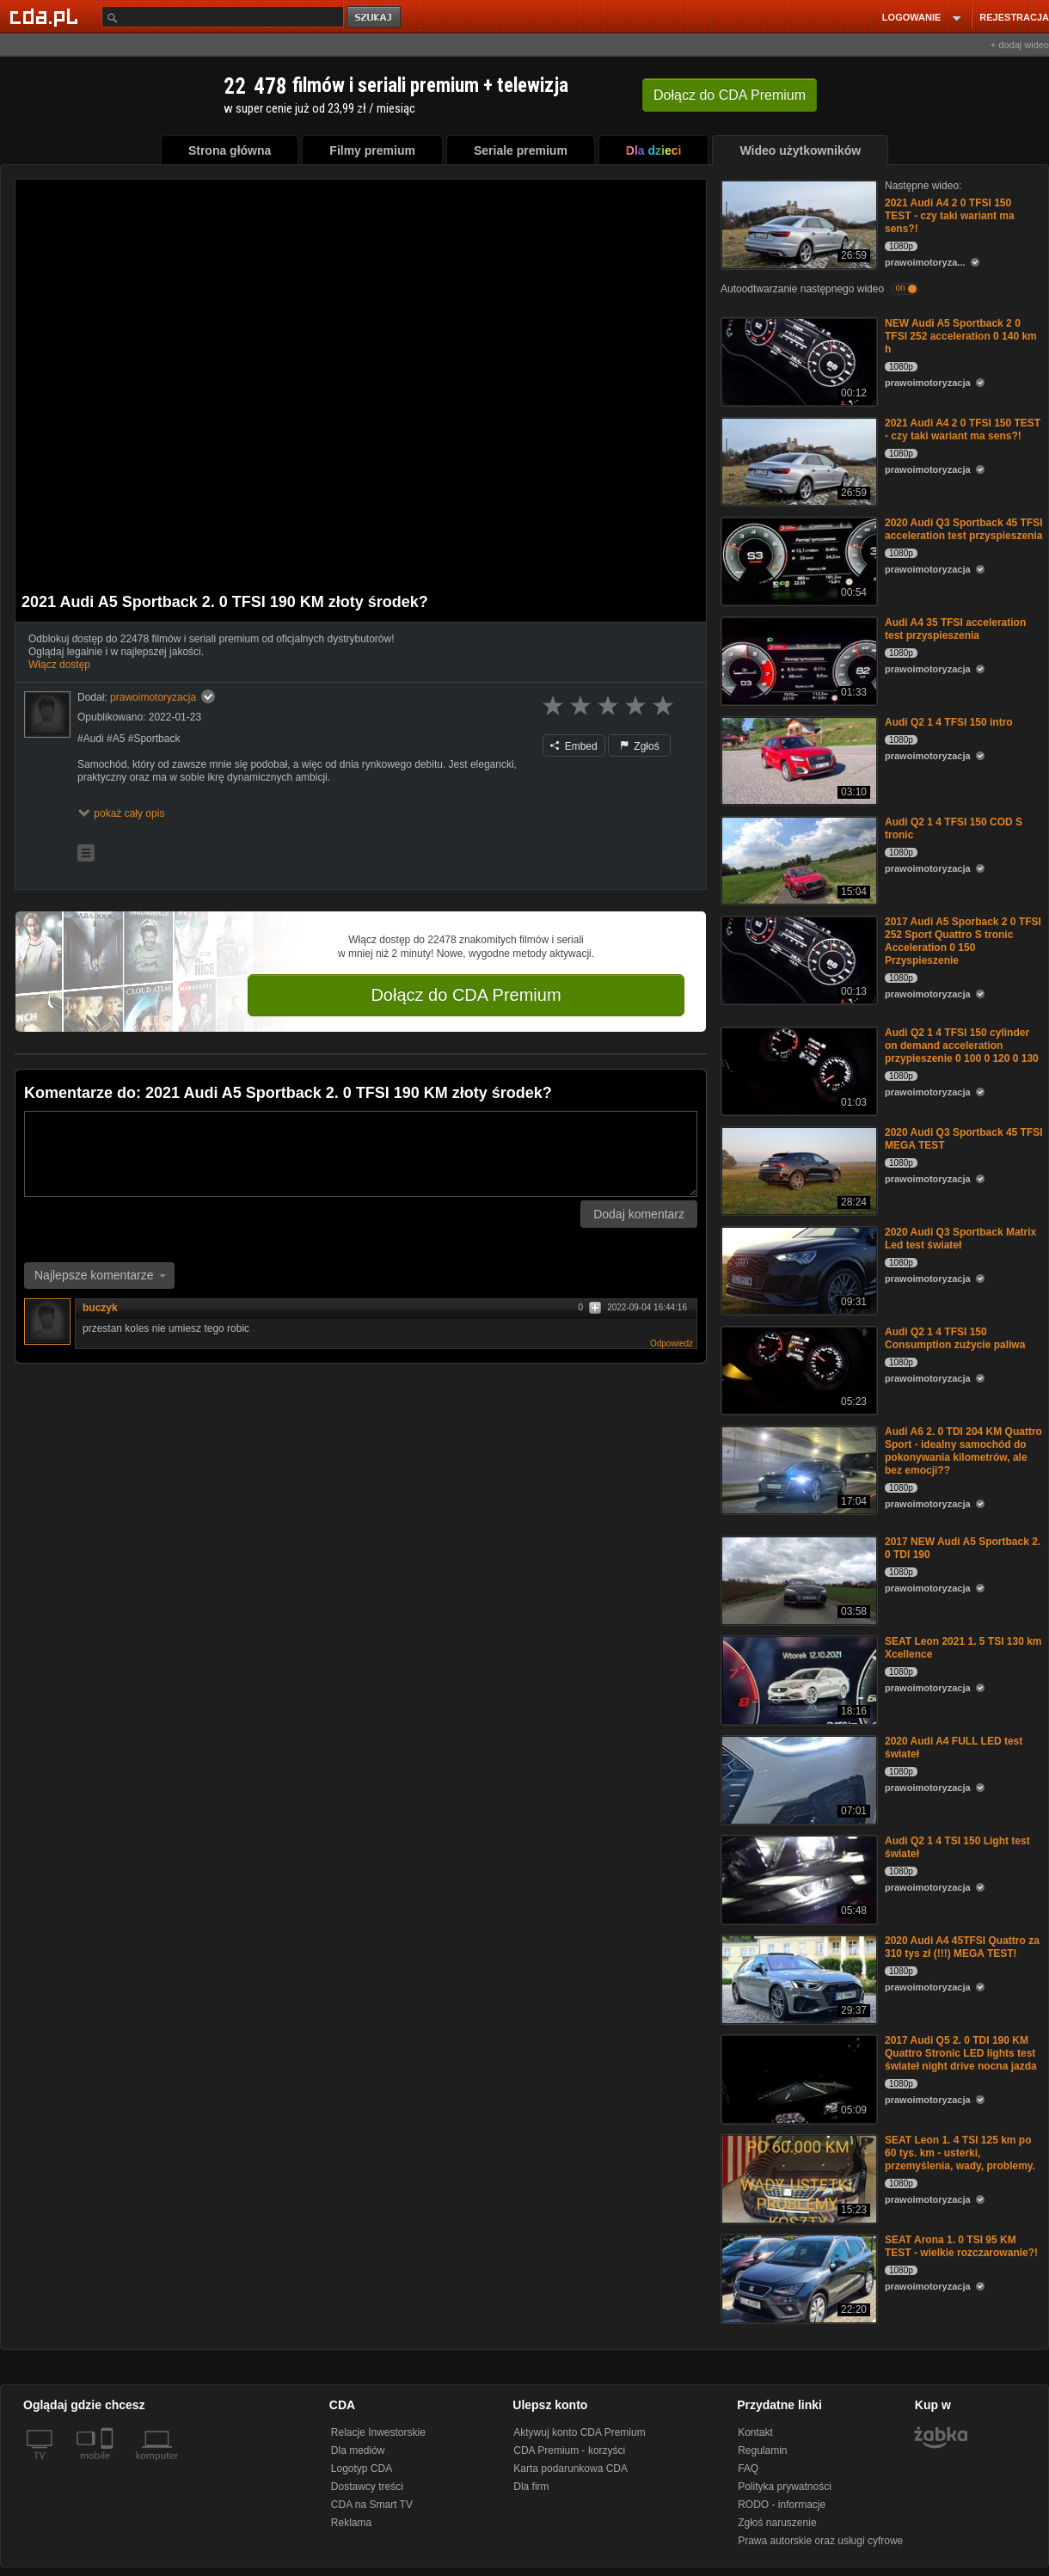 Image resolution: width=1049 pixels, height=2576 pixels. I want to click on Regulamin, so click(762, 2450).